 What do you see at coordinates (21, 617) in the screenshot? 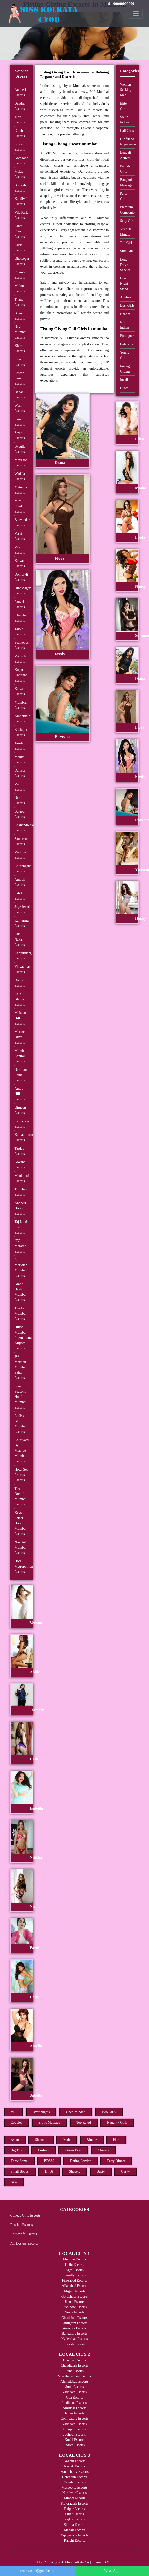
I see `Kharghar Escorts` at bounding box center [21, 617].